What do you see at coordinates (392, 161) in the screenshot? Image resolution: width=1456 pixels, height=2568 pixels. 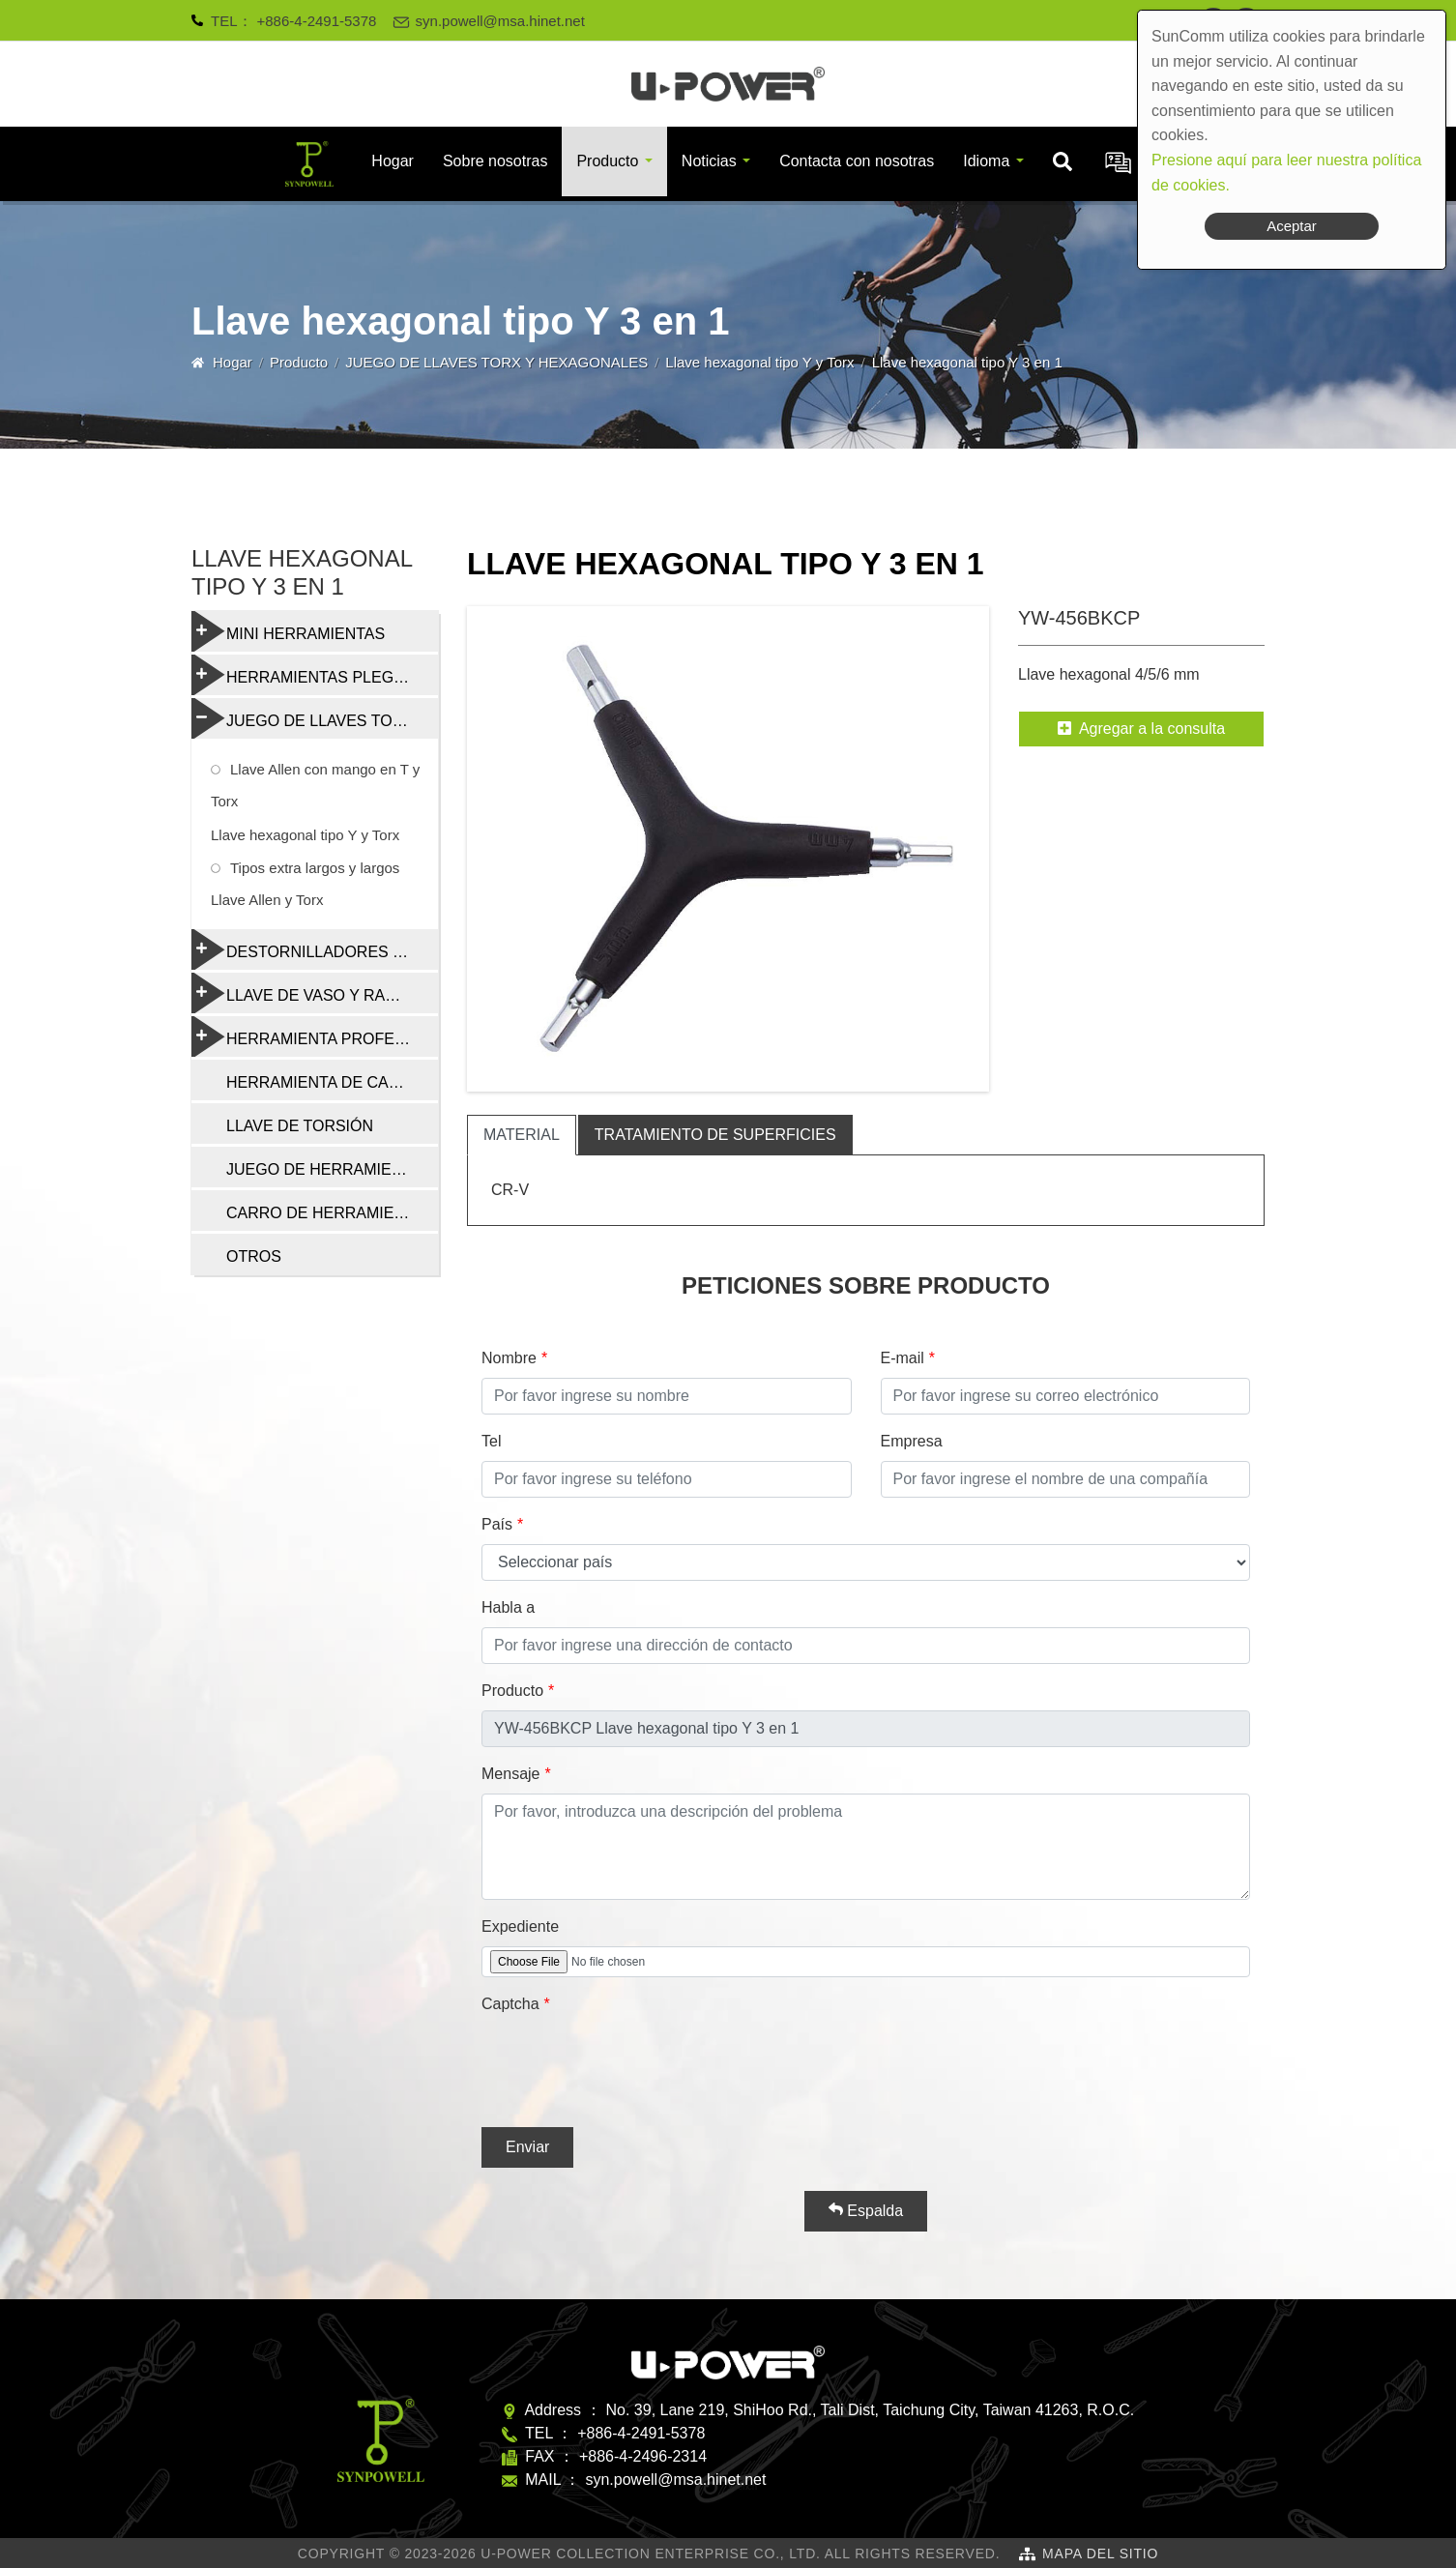 I see `Hogar` at bounding box center [392, 161].